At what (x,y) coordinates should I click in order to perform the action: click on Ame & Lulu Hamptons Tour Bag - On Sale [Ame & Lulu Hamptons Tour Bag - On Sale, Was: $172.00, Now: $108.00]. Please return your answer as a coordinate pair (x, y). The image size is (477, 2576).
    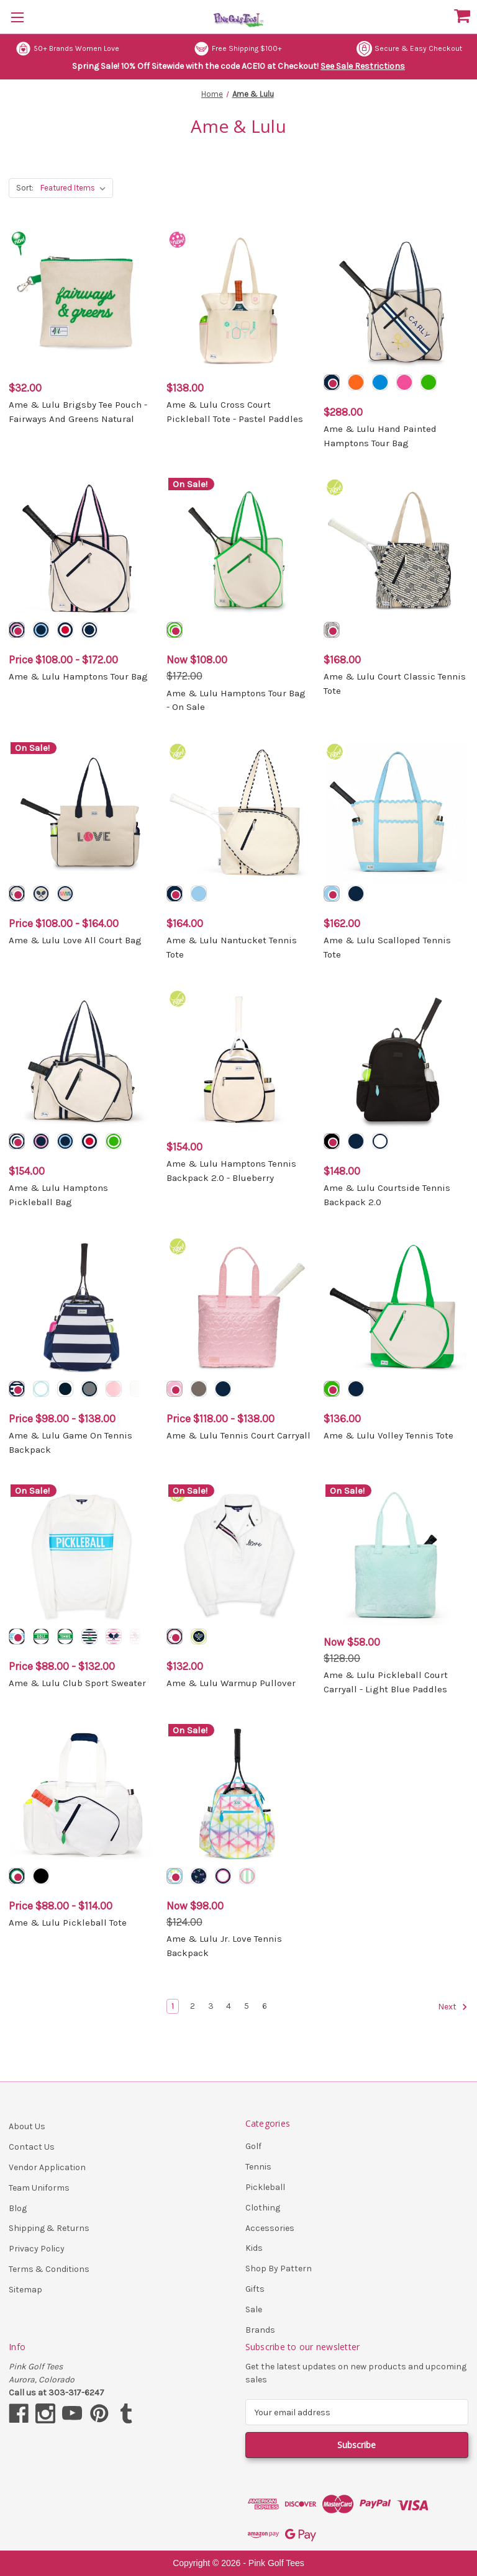
    Looking at the image, I should click on (236, 700).